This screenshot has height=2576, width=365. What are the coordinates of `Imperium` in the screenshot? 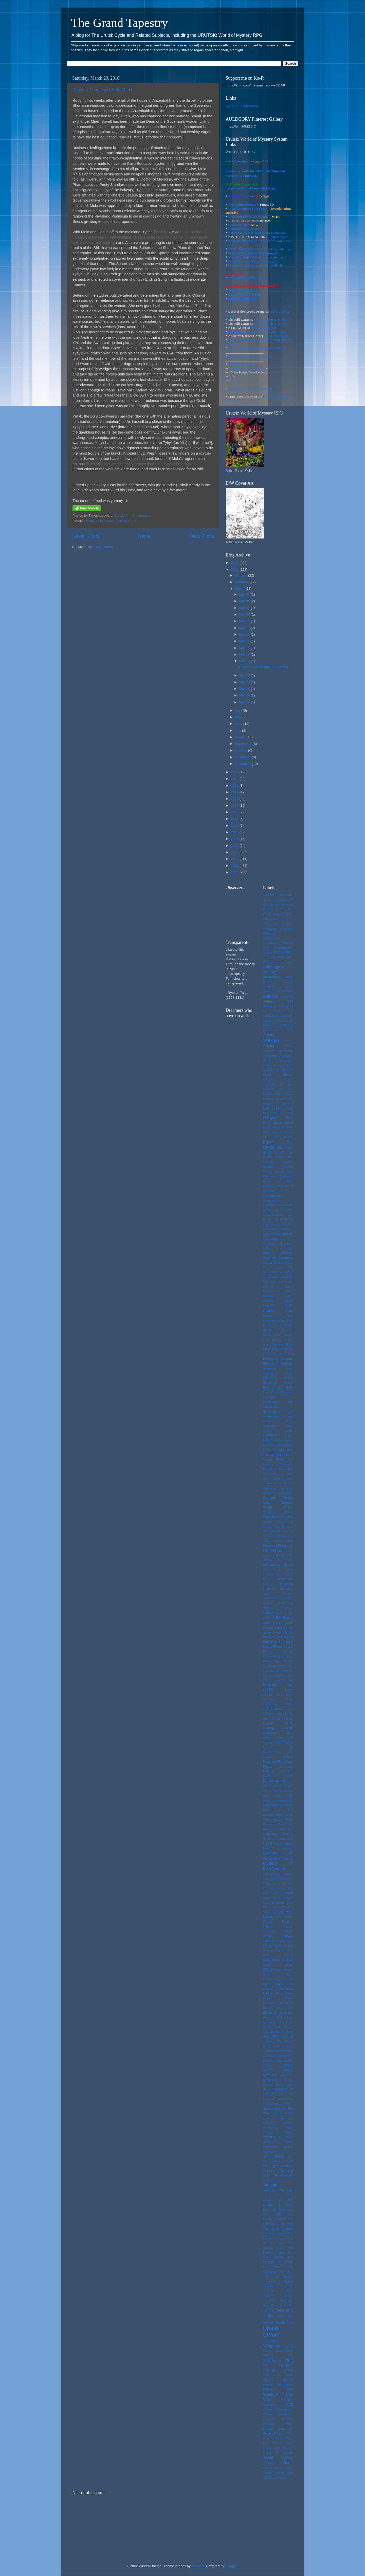 It's located at (286, 1584).